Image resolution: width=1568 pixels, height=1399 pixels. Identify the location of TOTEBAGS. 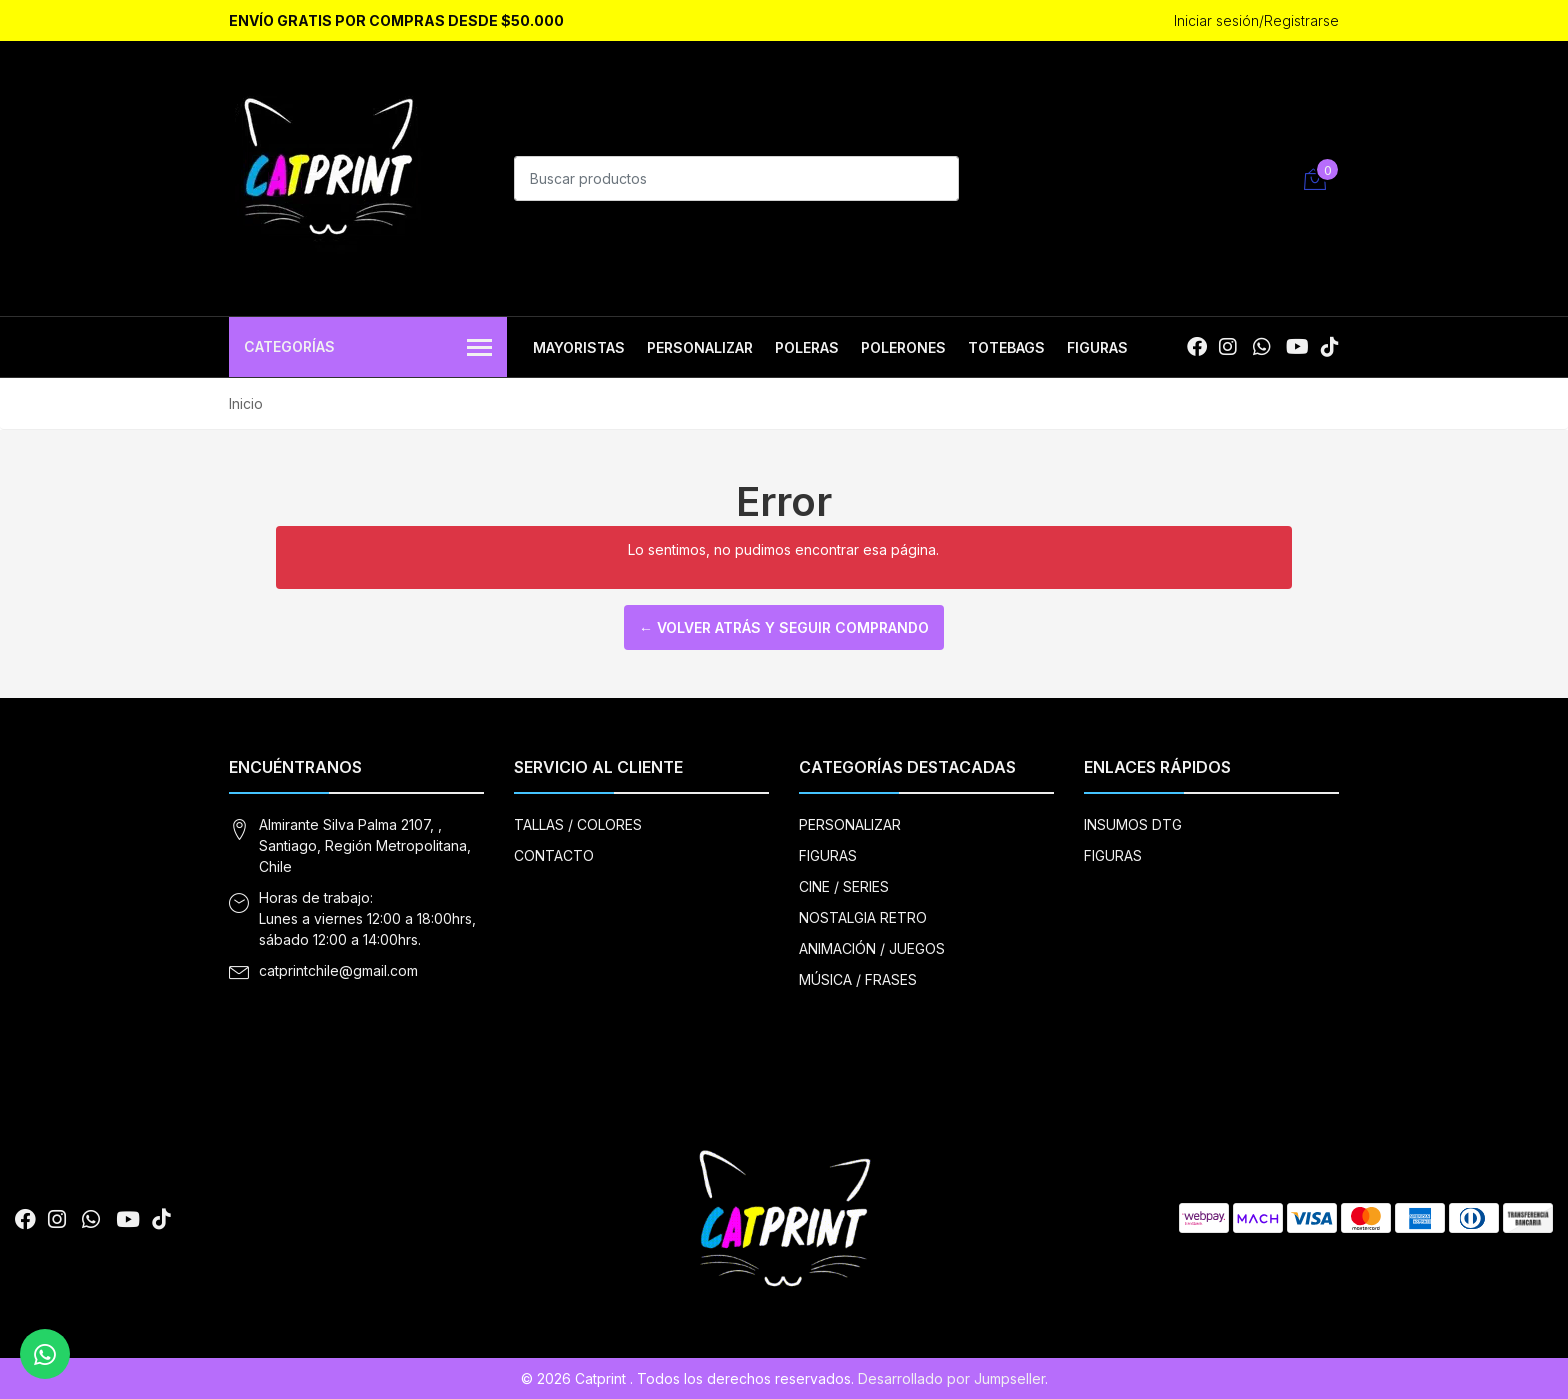
(1006, 347).